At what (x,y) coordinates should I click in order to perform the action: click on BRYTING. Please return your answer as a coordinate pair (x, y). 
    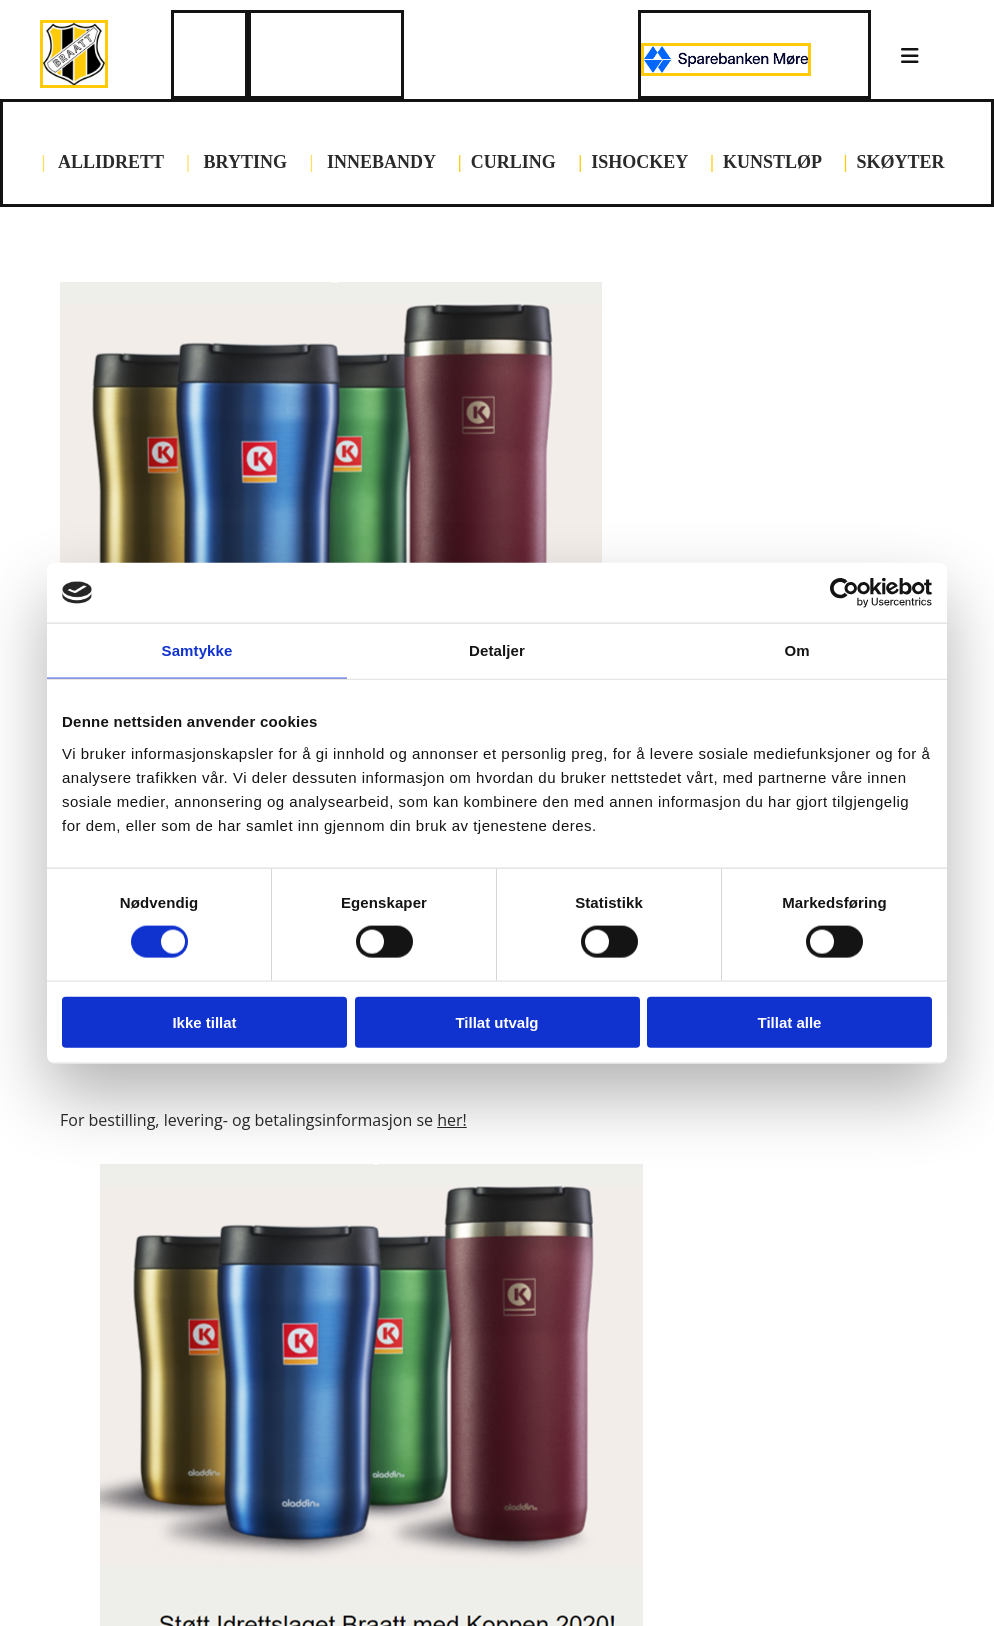
    Looking at the image, I should click on (245, 162).